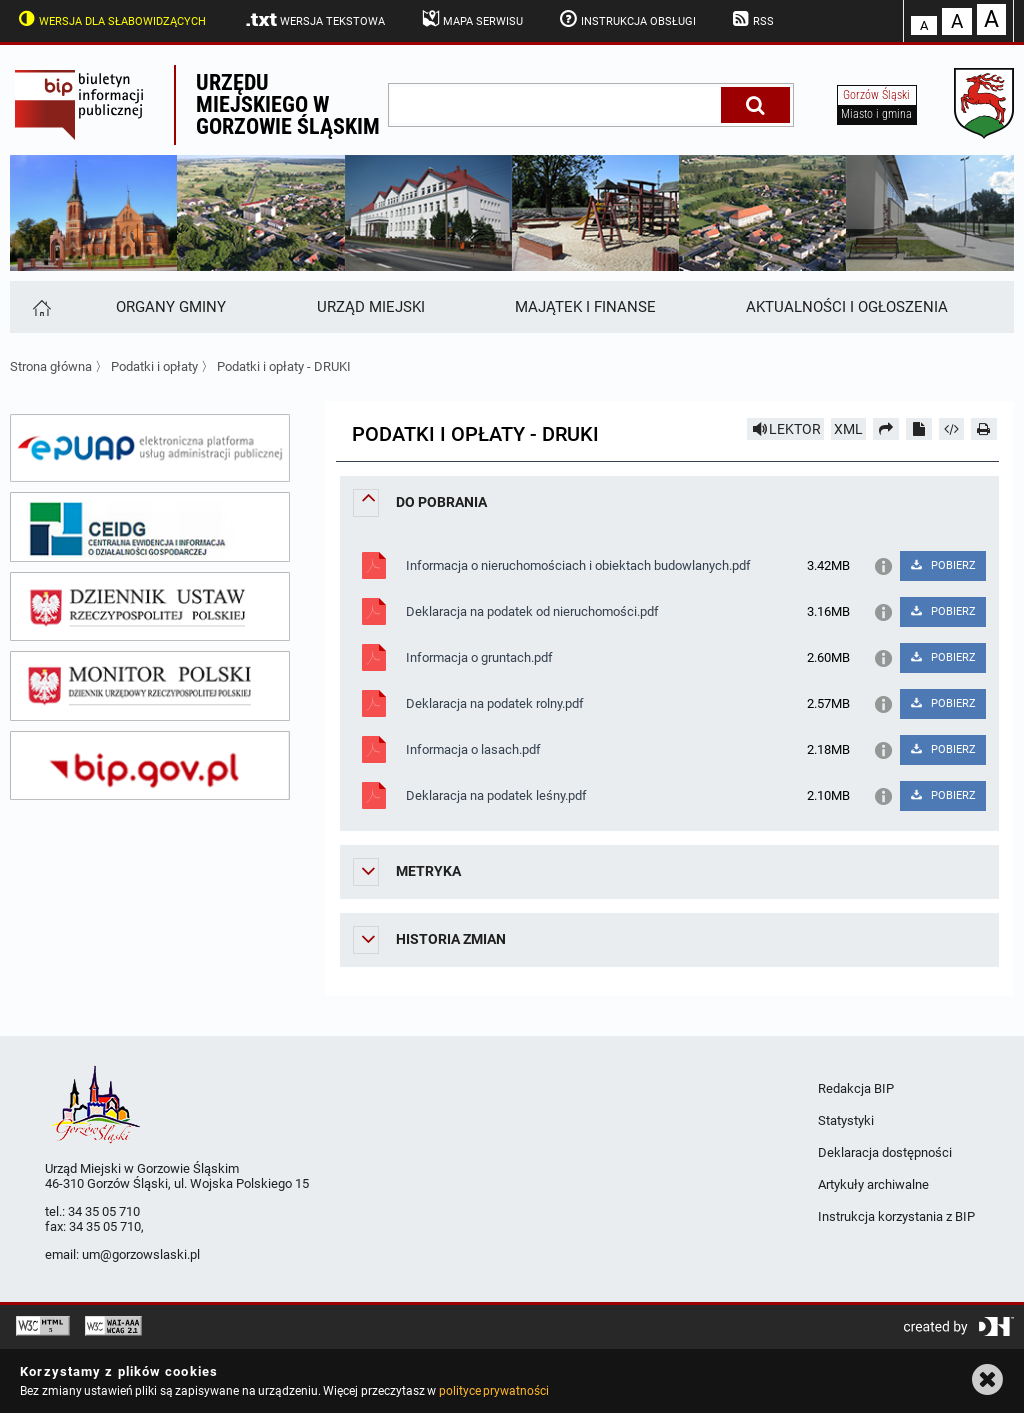  Describe the element at coordinates (886, 429) in the screenshot. I see `[Prześlij dalej]` at that location.